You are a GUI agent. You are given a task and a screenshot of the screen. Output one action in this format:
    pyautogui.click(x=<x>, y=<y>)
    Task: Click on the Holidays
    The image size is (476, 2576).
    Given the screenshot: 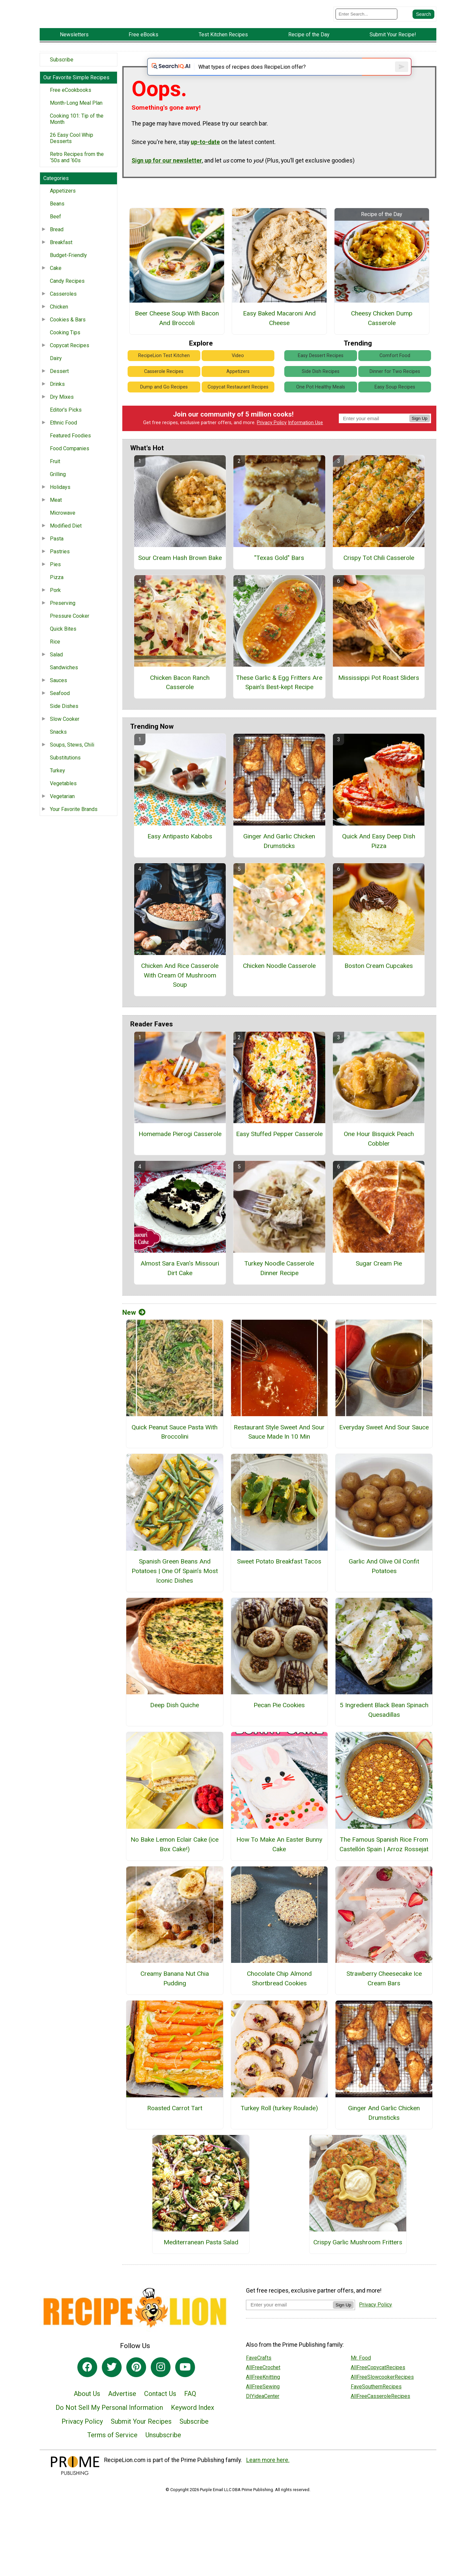 What is the action you would take?
    pyautogui.click(x=60, y=501)
    